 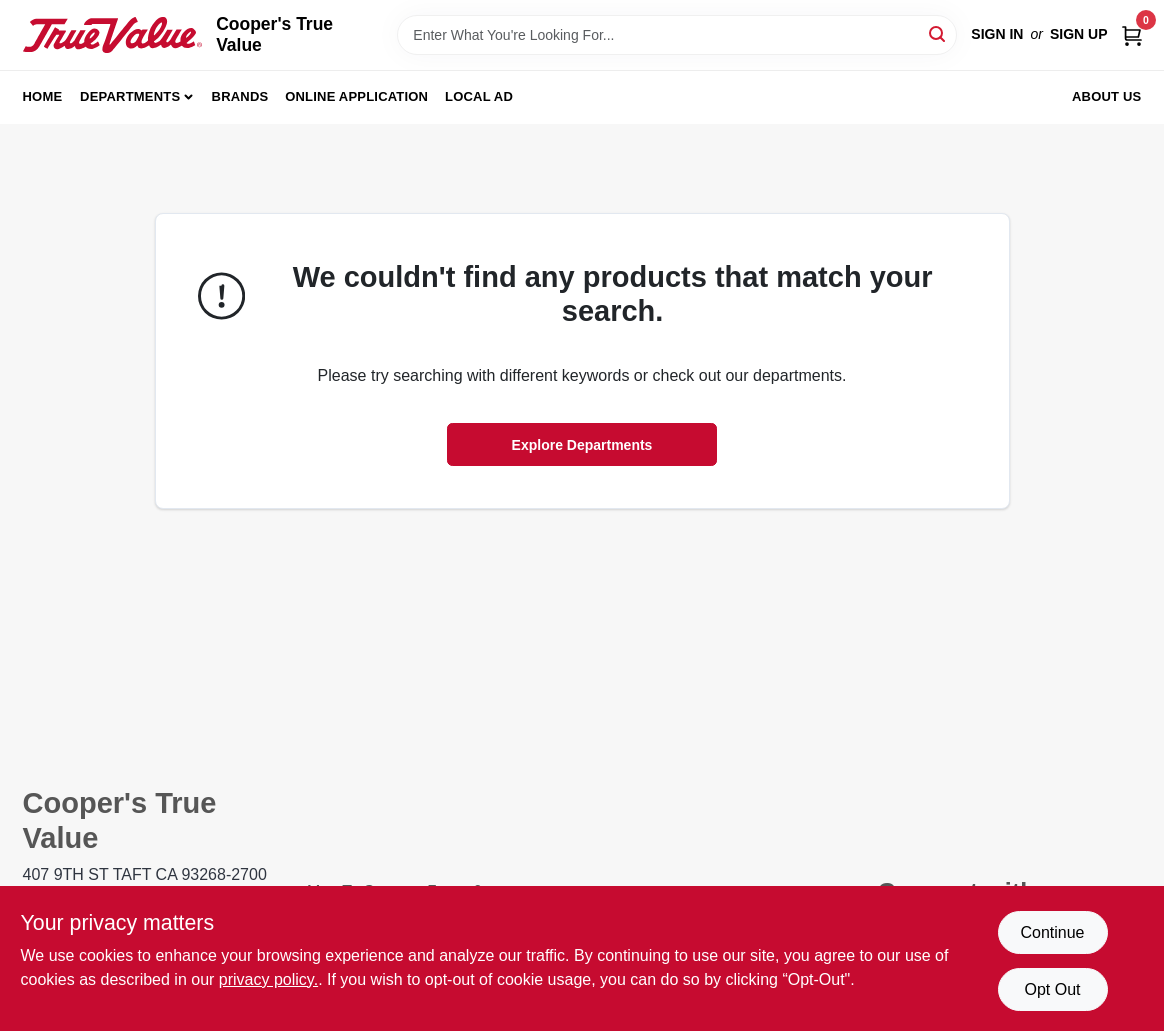 I want to click on [Search], so click(x=938, y=33).